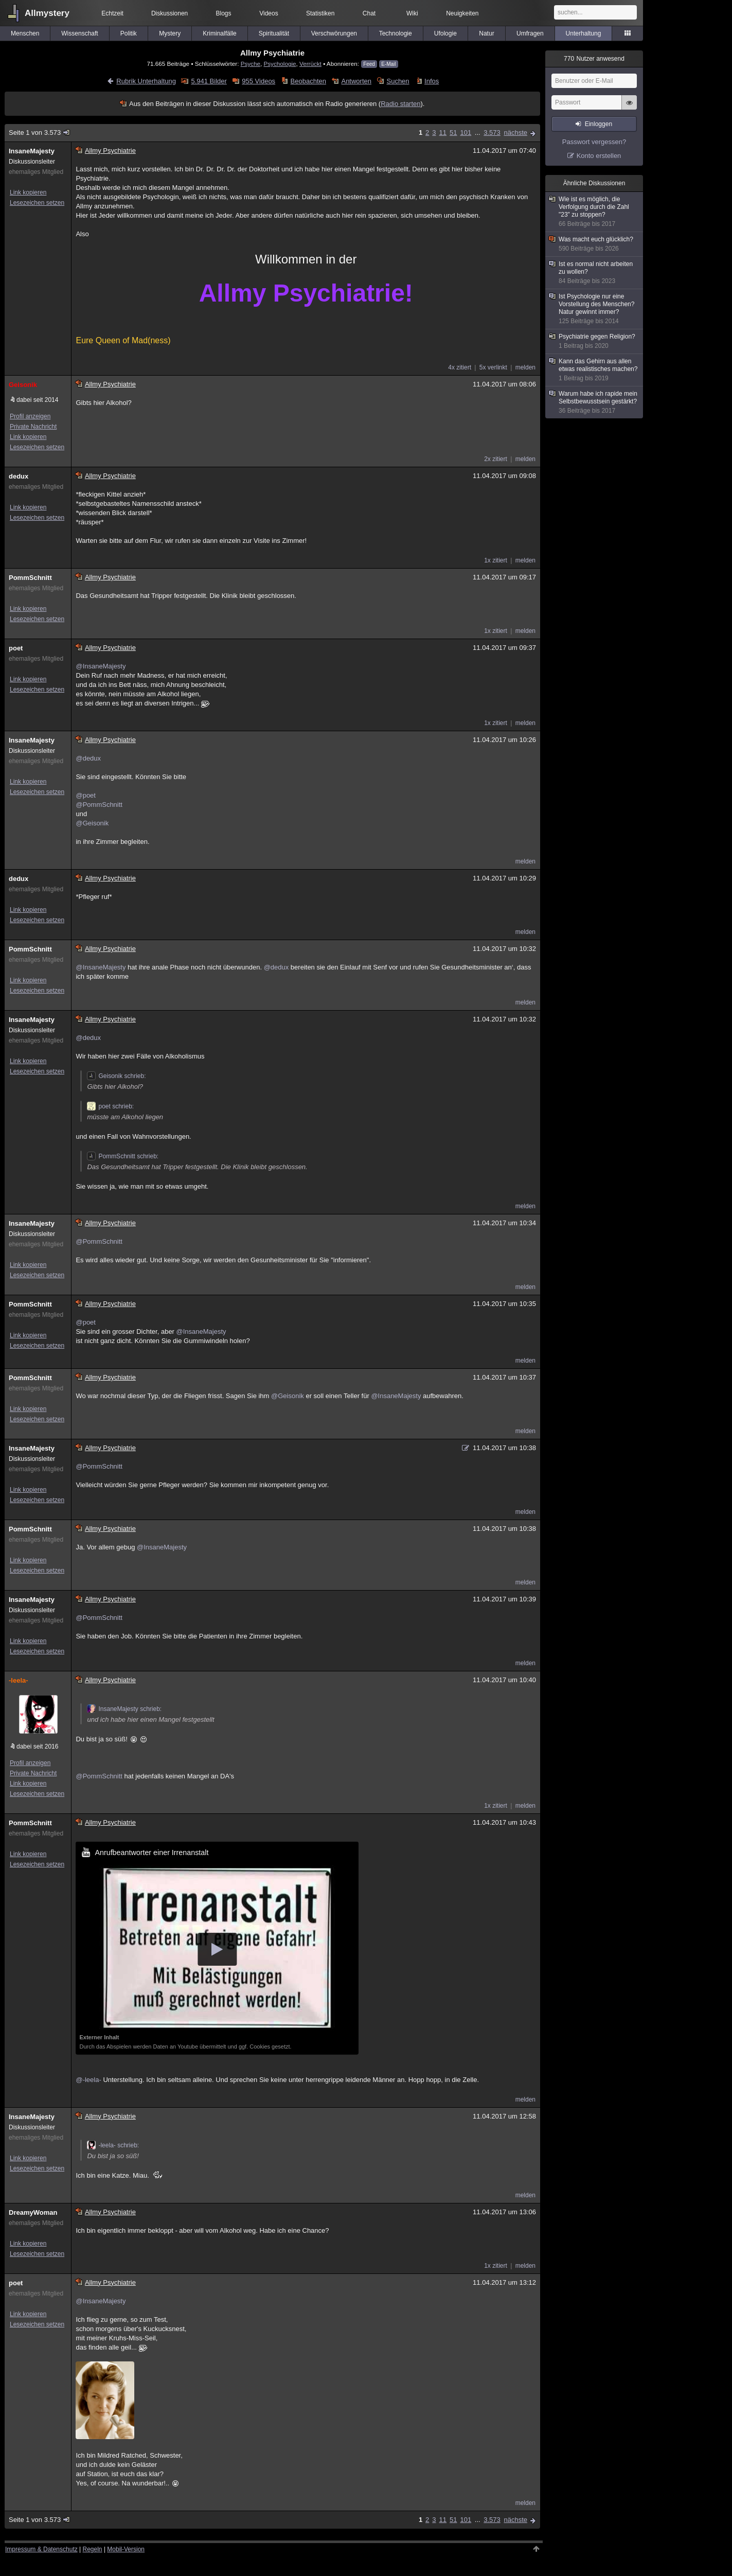 This screenshot has height=2576, width=732. Describe the element at coordinates (395, 33) in the screenshot. I see `Technologie` at that location.